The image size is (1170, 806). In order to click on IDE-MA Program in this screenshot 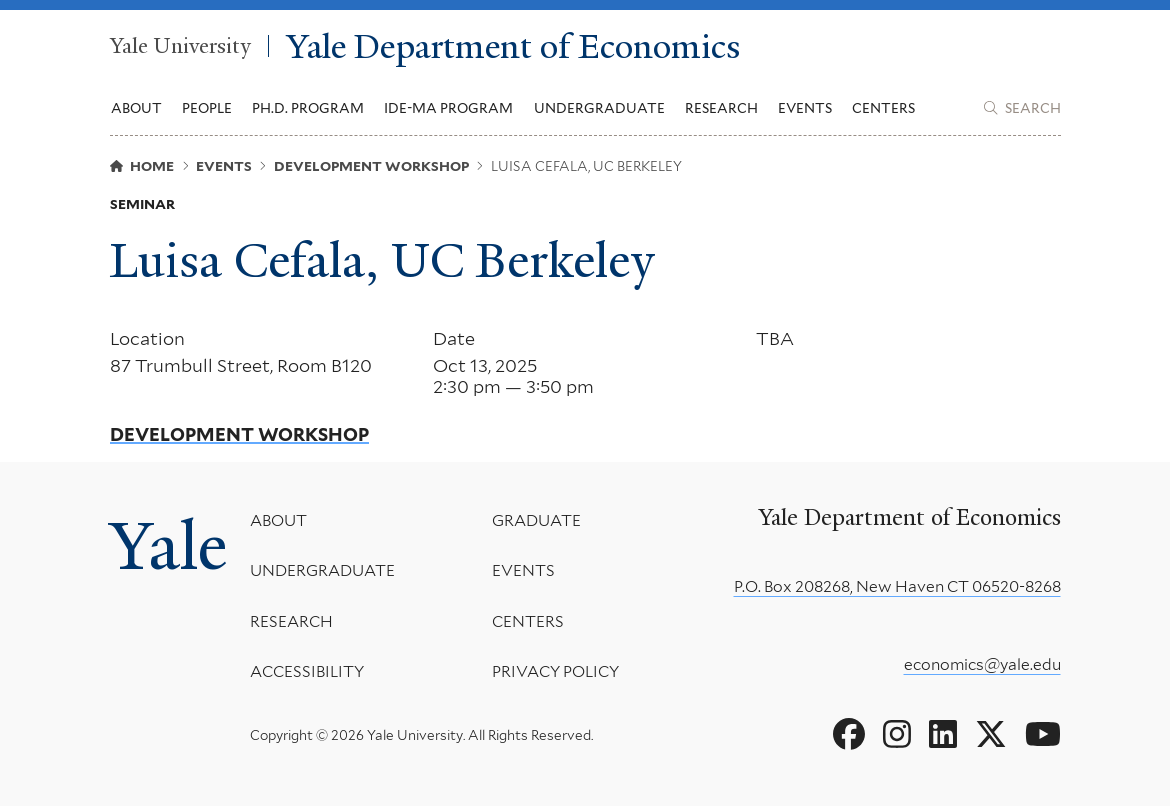, I will do `click(448, 108)`.